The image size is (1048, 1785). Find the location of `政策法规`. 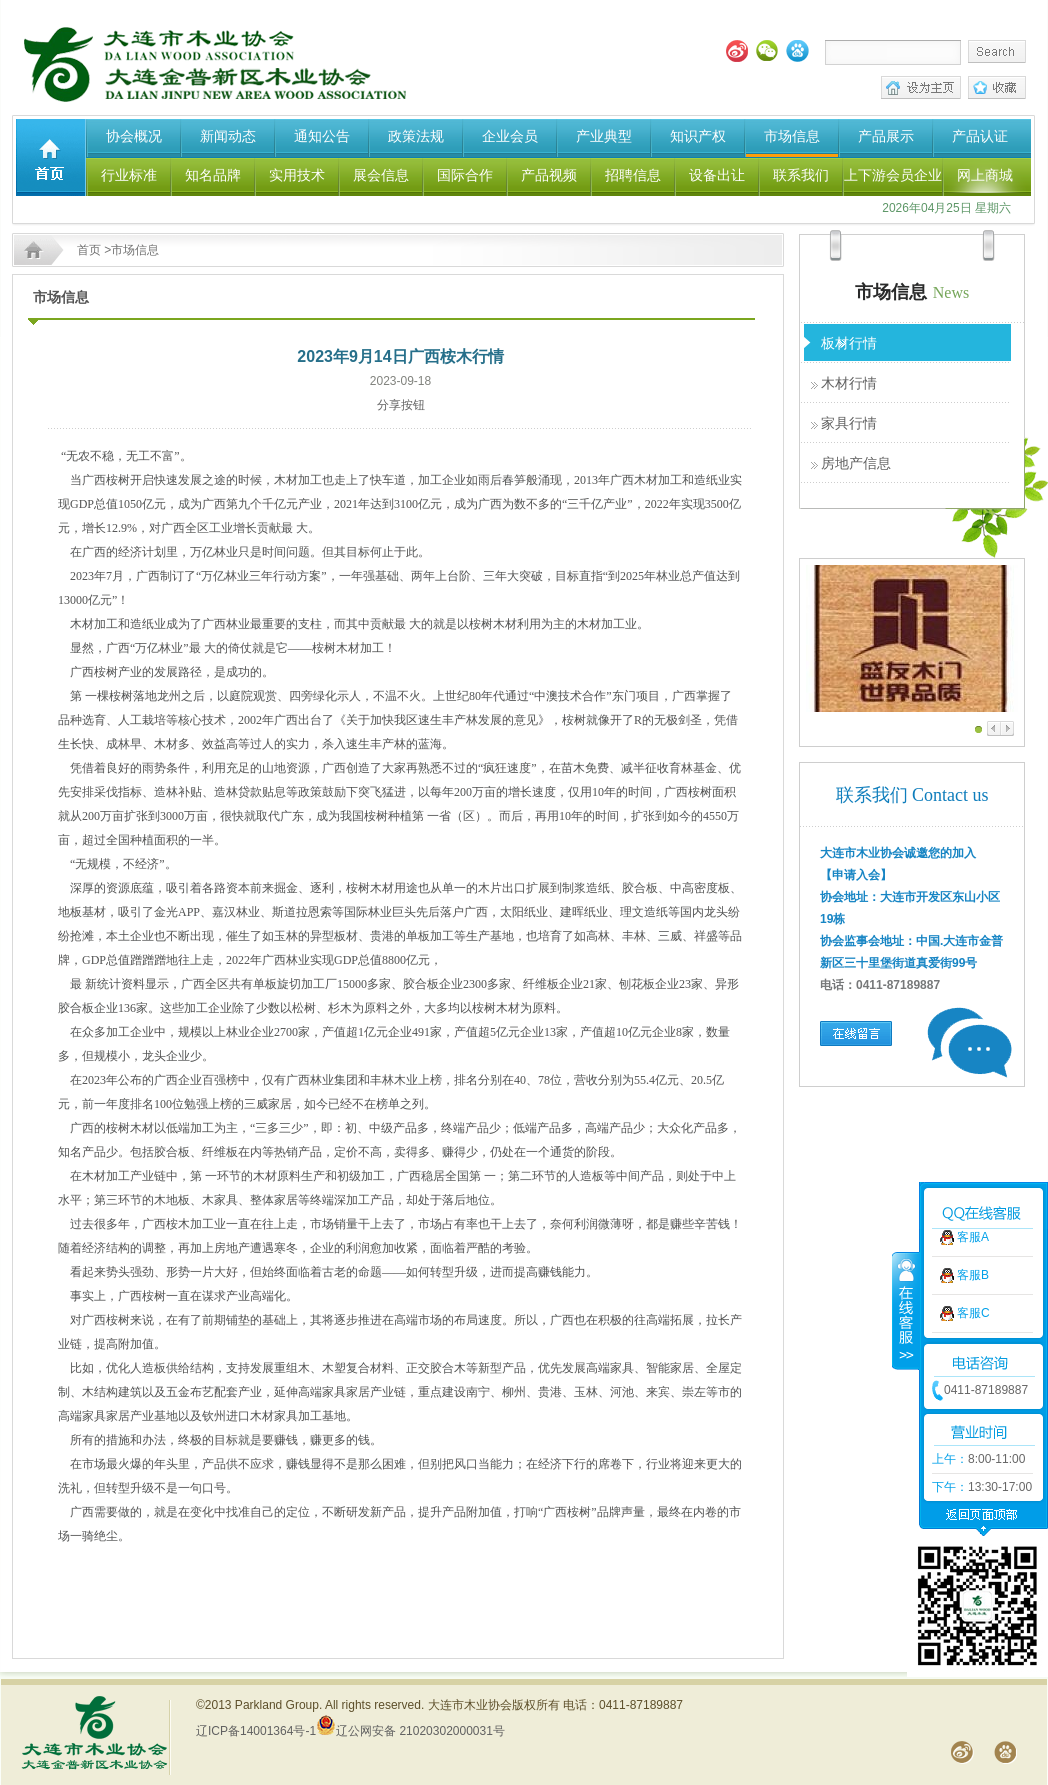

政策法规 is located at coordinates (416, 136).